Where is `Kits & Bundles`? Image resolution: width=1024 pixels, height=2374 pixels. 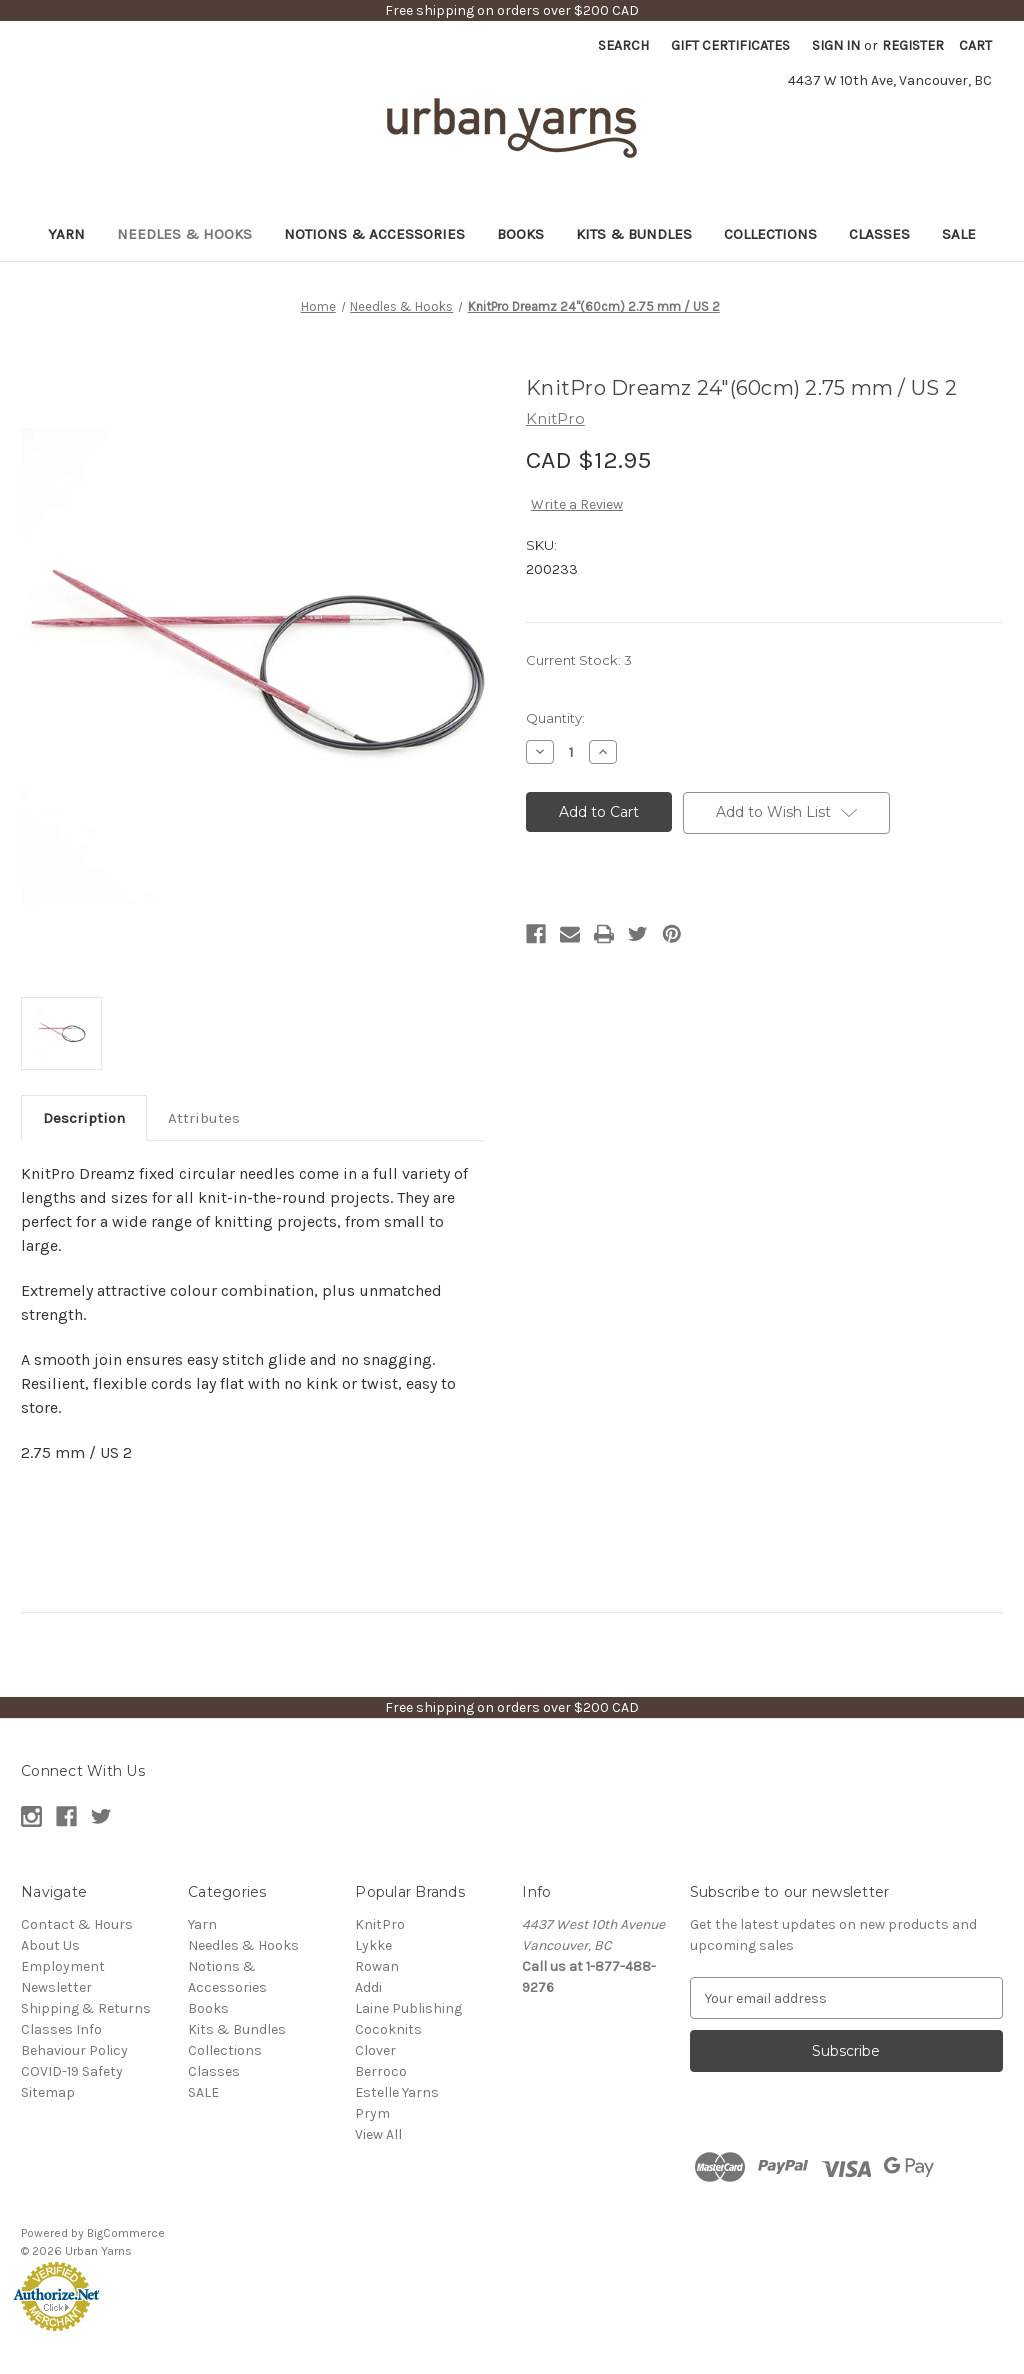
Kits & Bundles is located at coordinates (634, 234).